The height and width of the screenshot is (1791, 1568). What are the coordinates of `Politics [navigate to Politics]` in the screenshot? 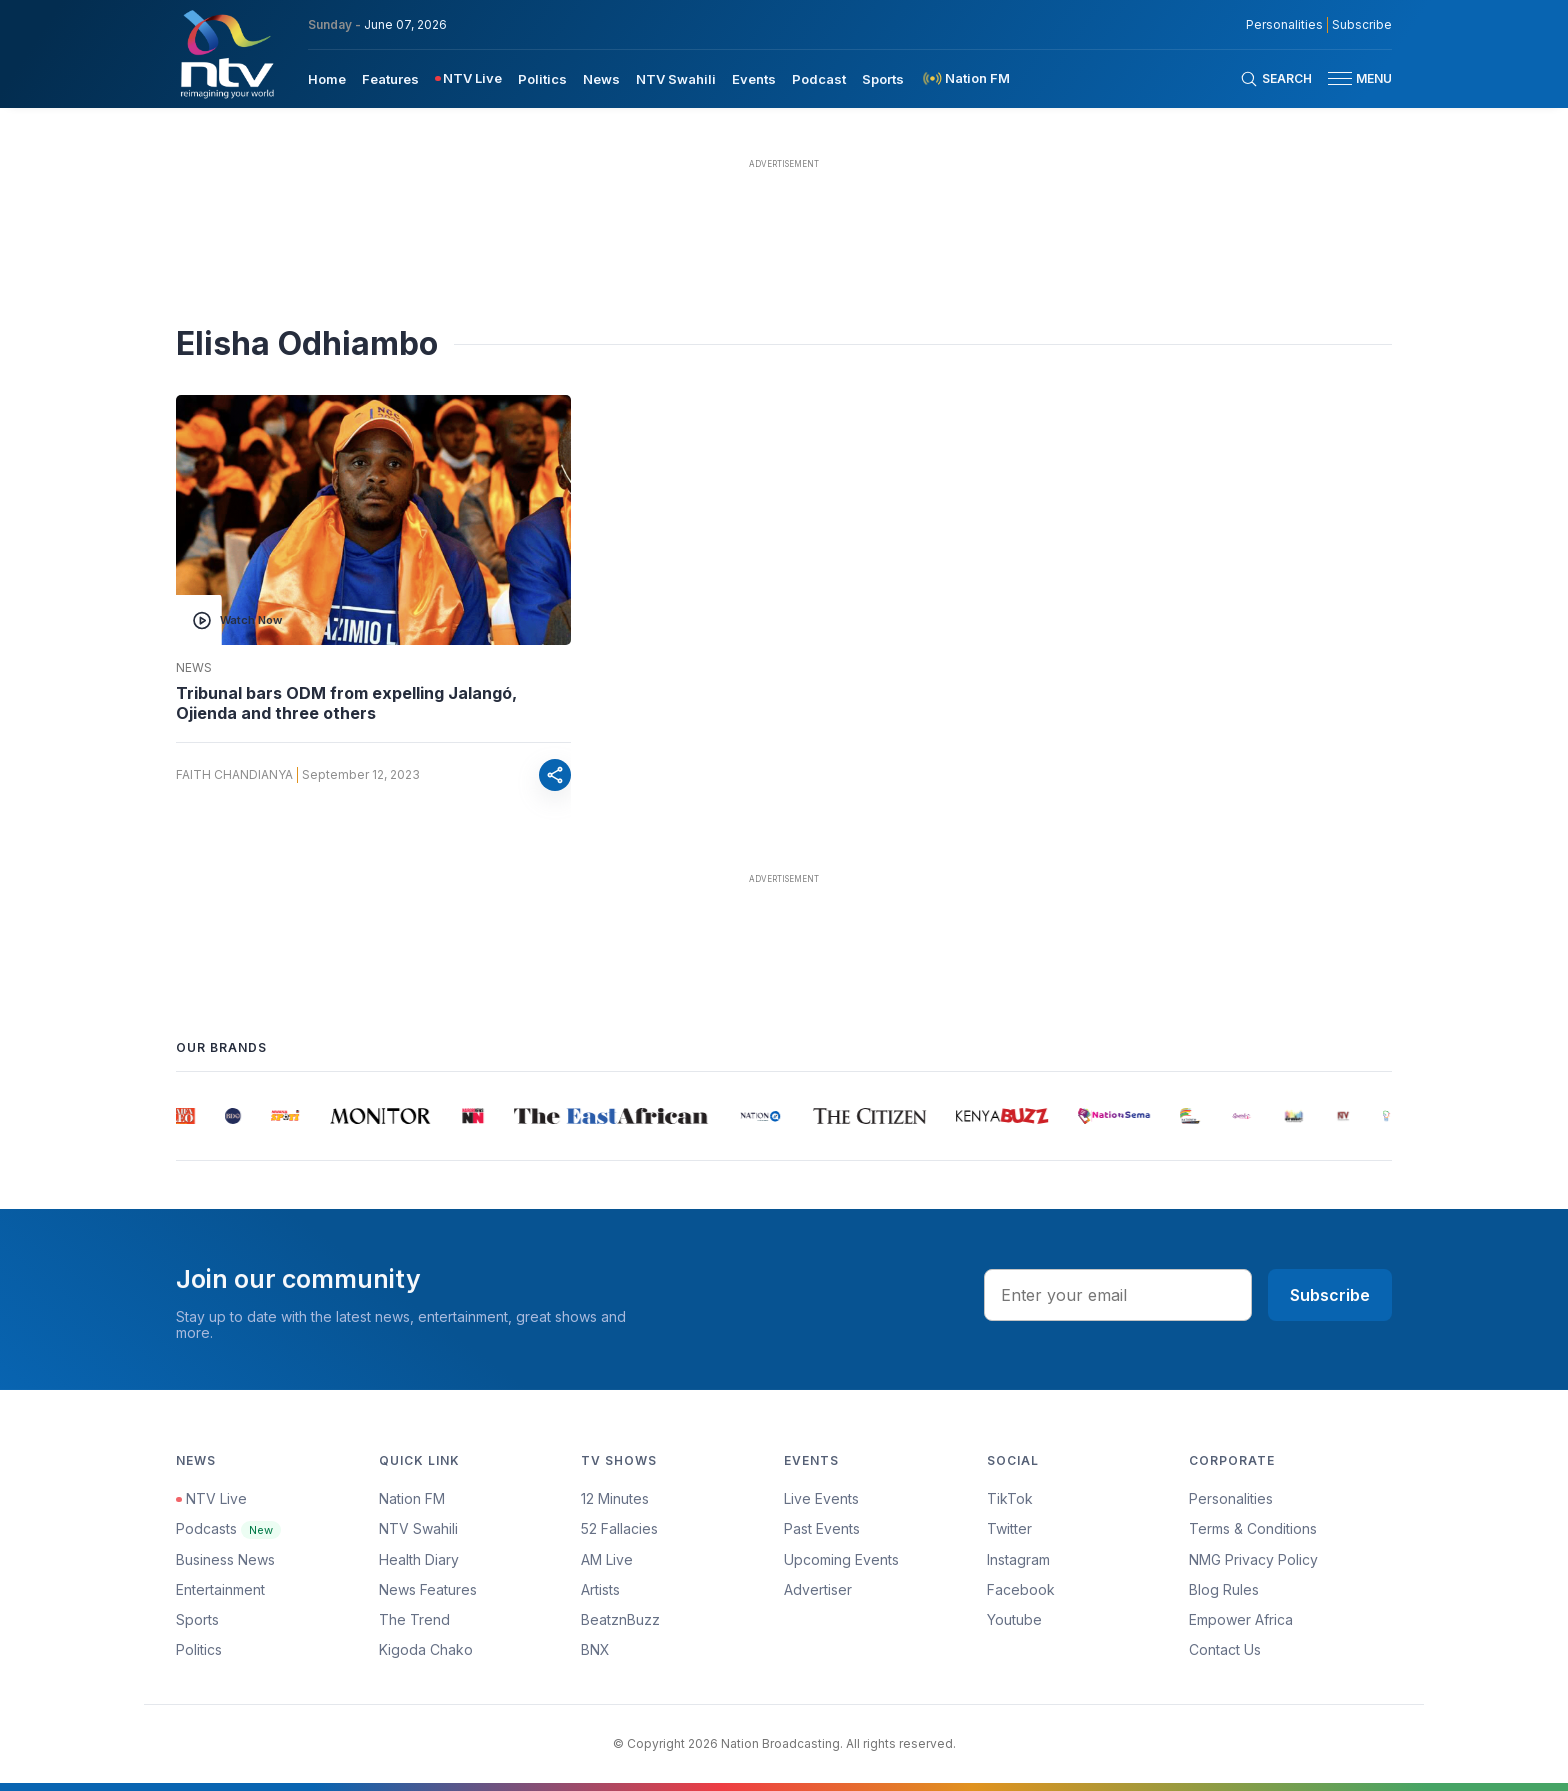 It's located at (542, 79).